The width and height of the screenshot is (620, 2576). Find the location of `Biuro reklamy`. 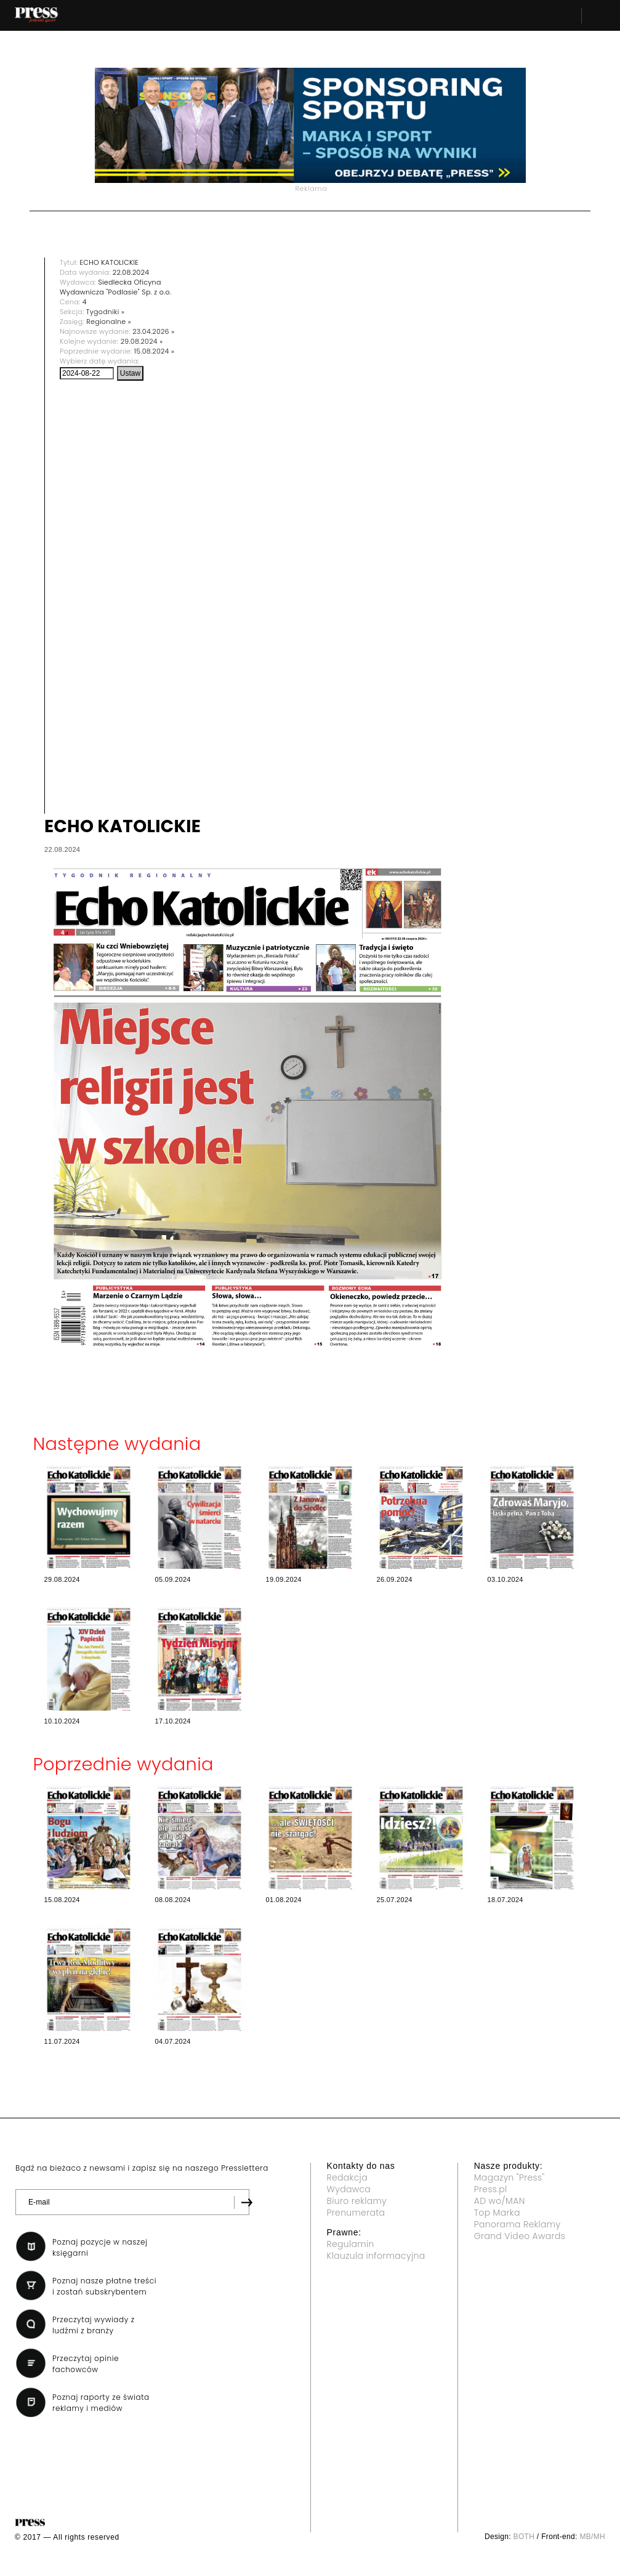

Biuro reklamy is located at coordinates (357, 2201).